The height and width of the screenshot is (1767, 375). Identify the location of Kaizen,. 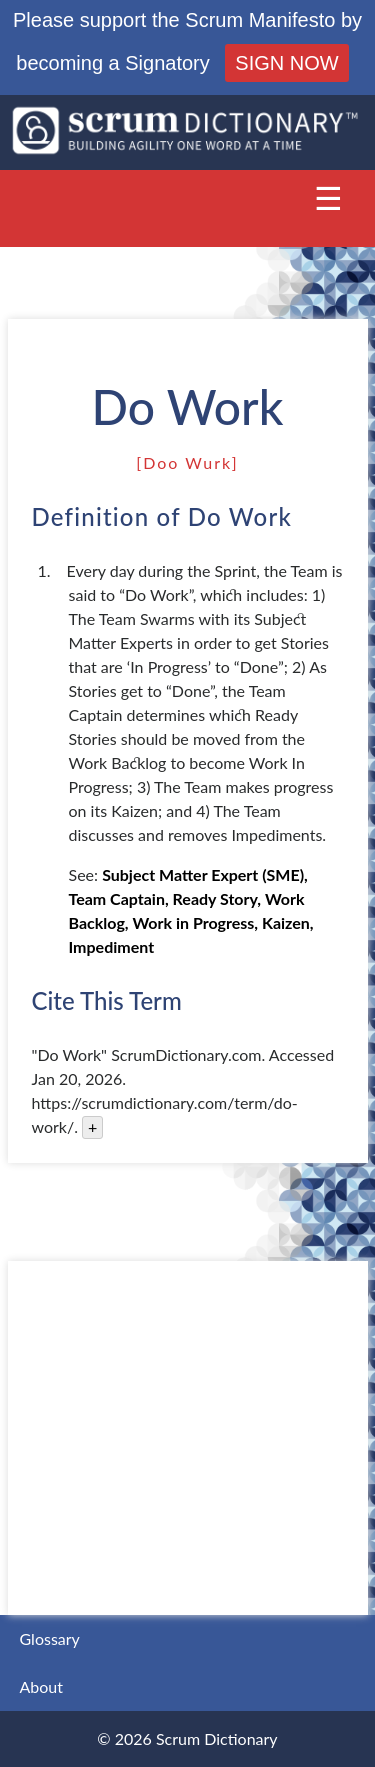
(288, 922).